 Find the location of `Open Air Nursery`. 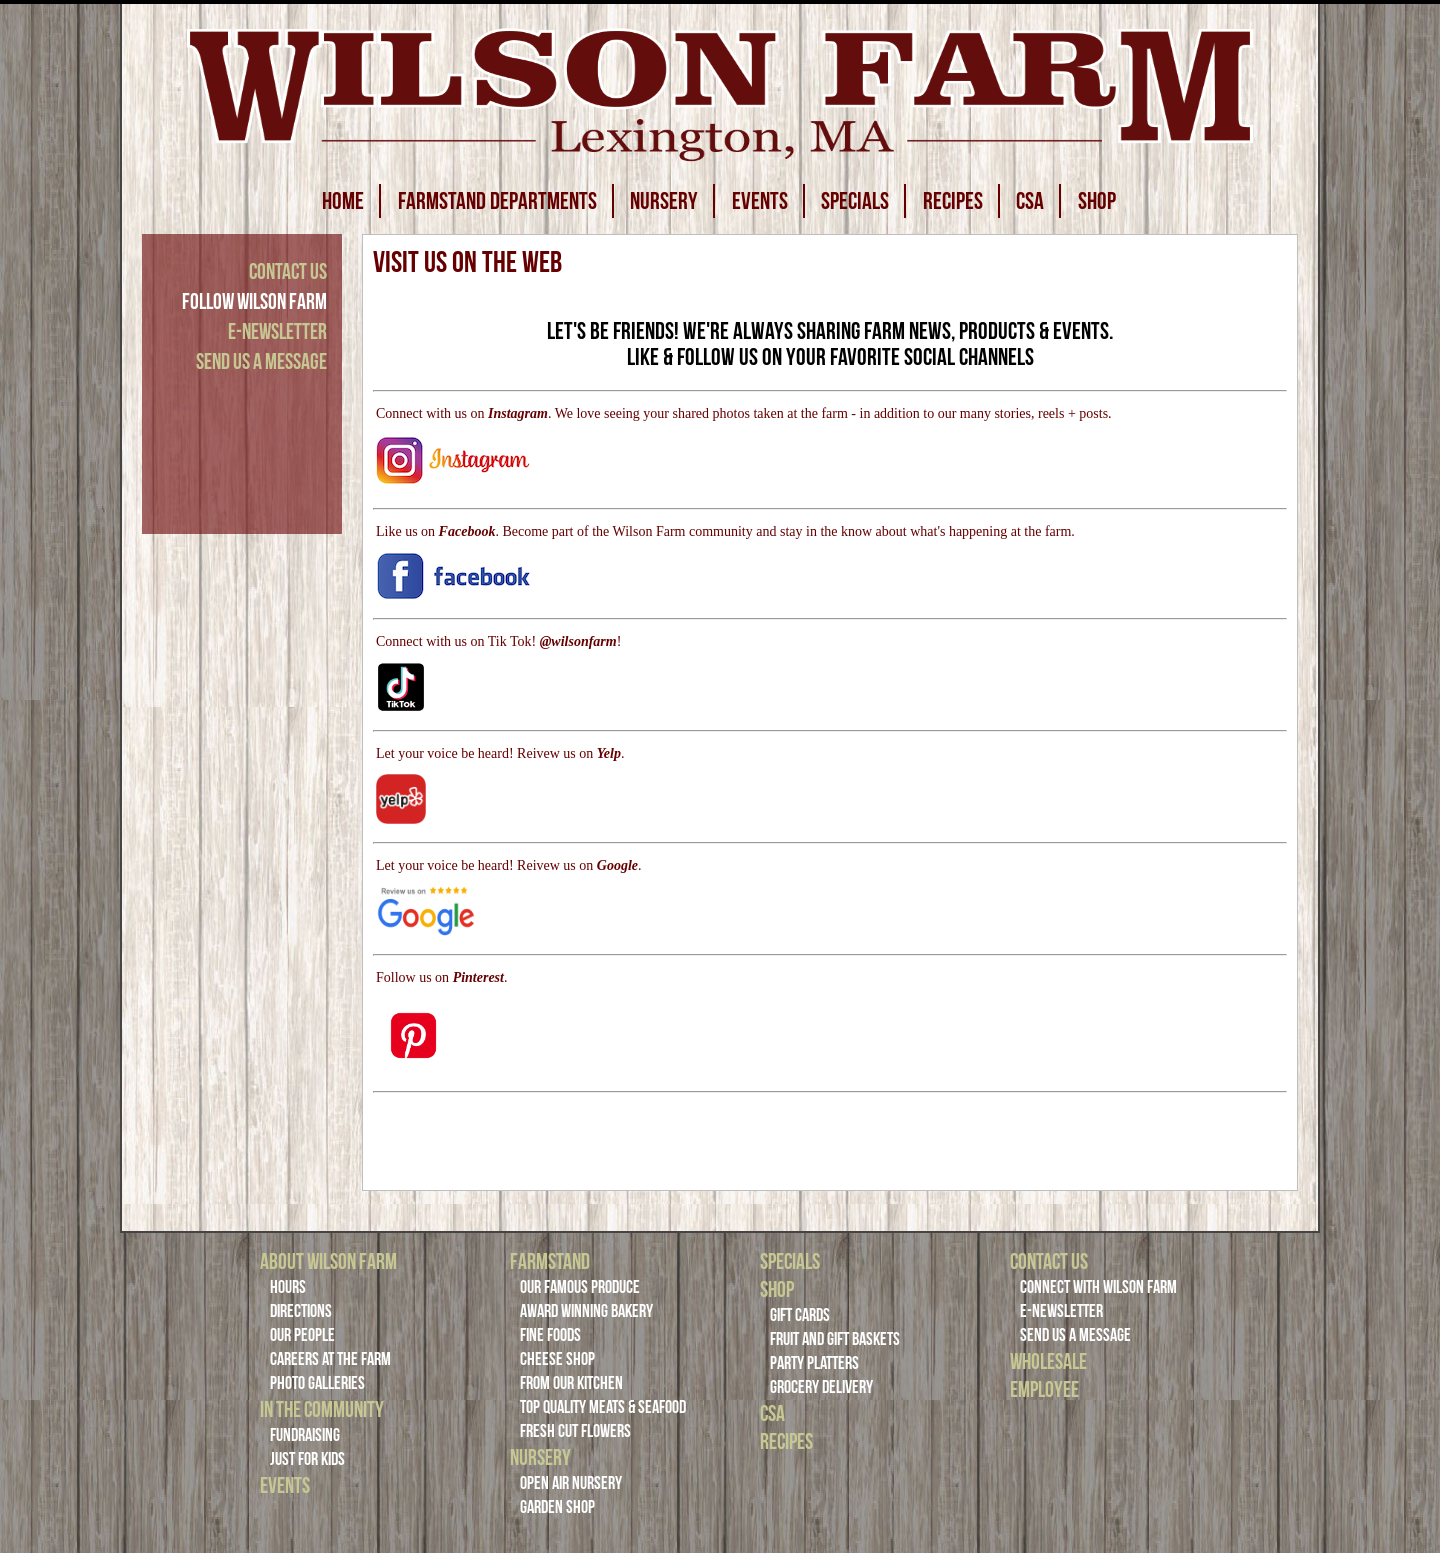

Open Air Nursery is located at coordinates (571, 1483).